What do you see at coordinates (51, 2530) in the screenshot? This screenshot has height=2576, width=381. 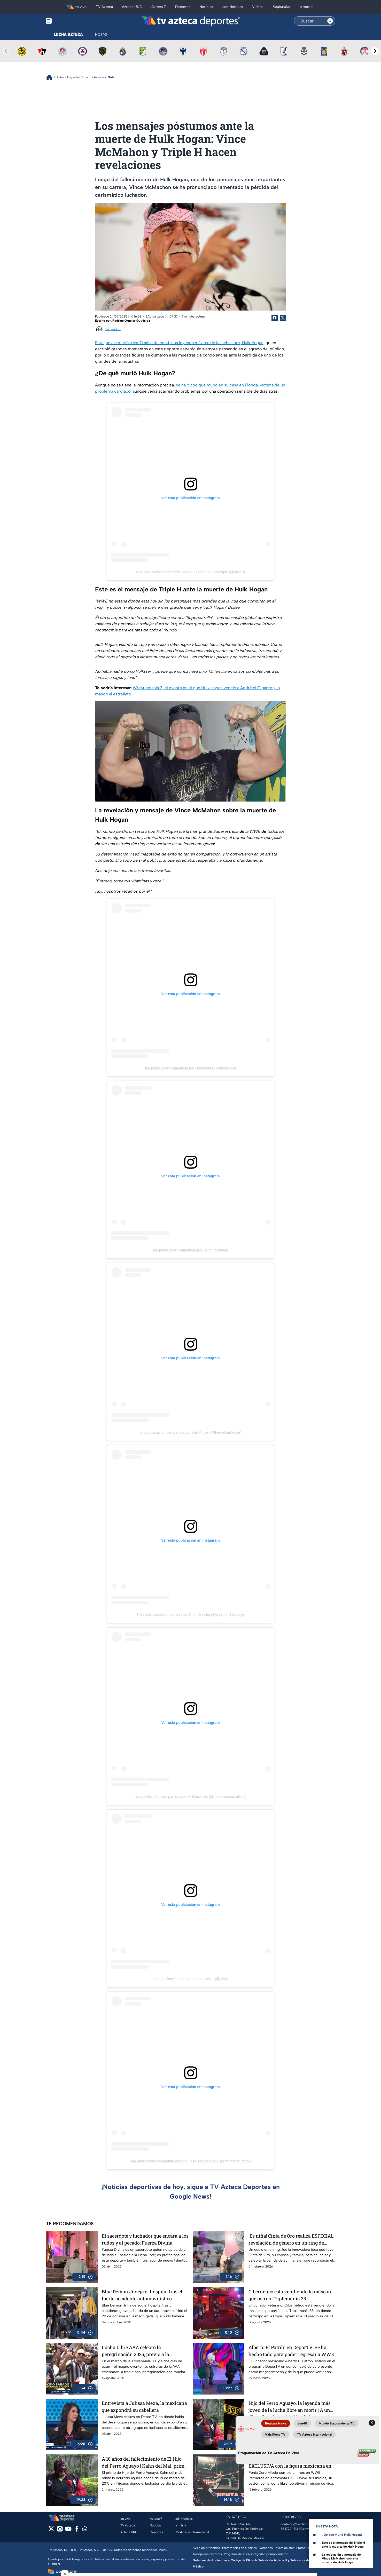 I see `[twitter]` at bounding box center [51, 2530].